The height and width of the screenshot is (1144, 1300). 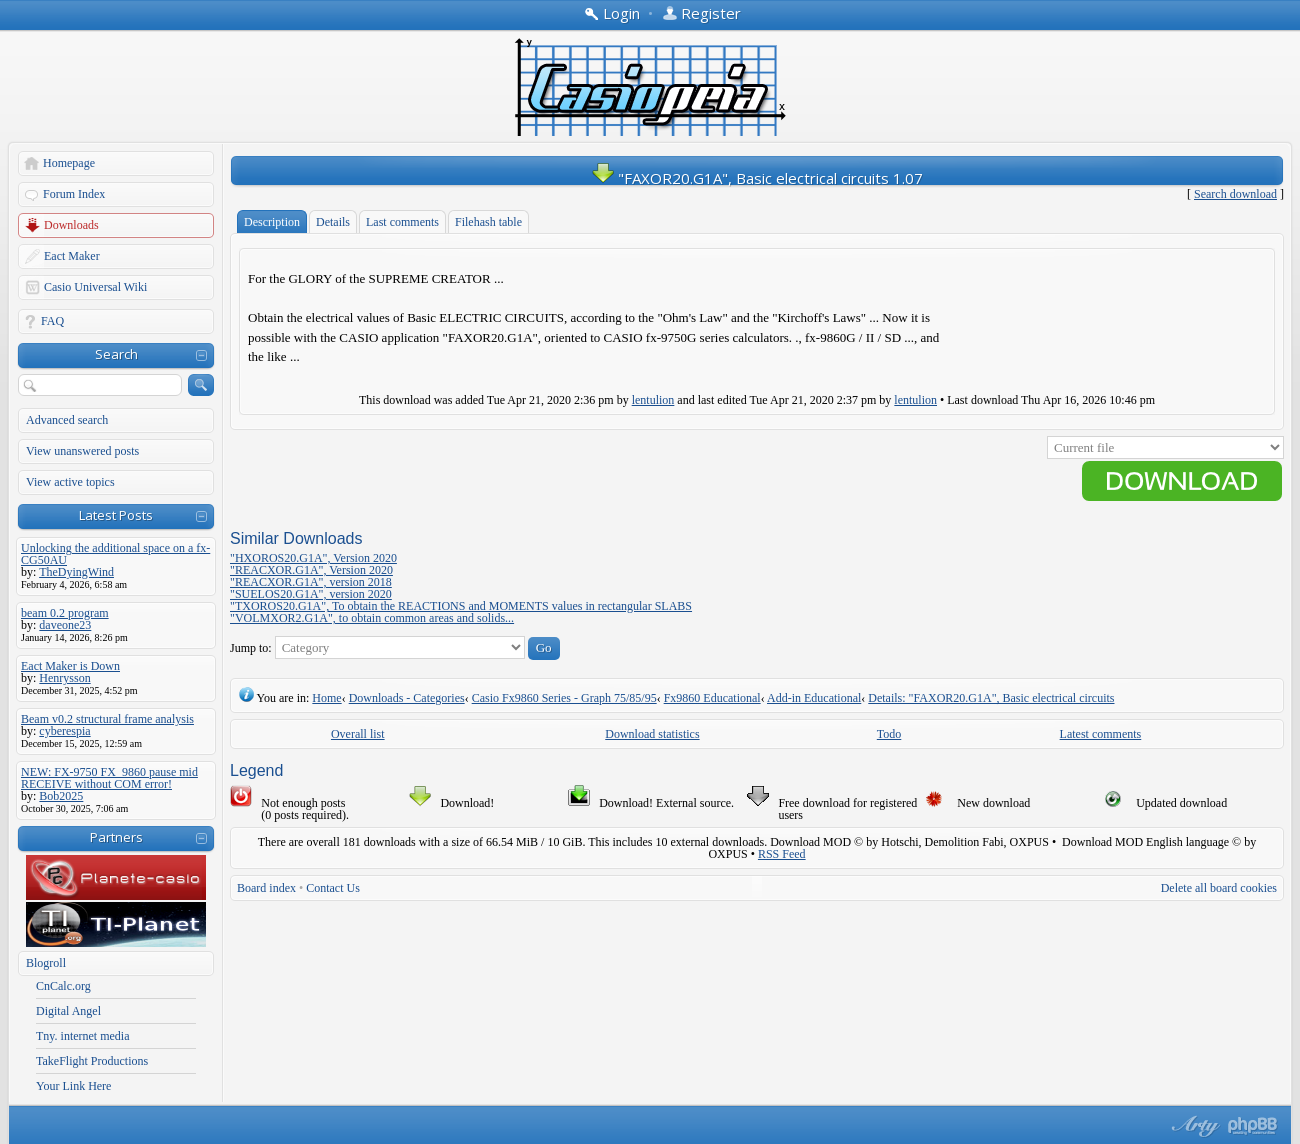 I want to click on Search download, so click(x=1235, y=194).